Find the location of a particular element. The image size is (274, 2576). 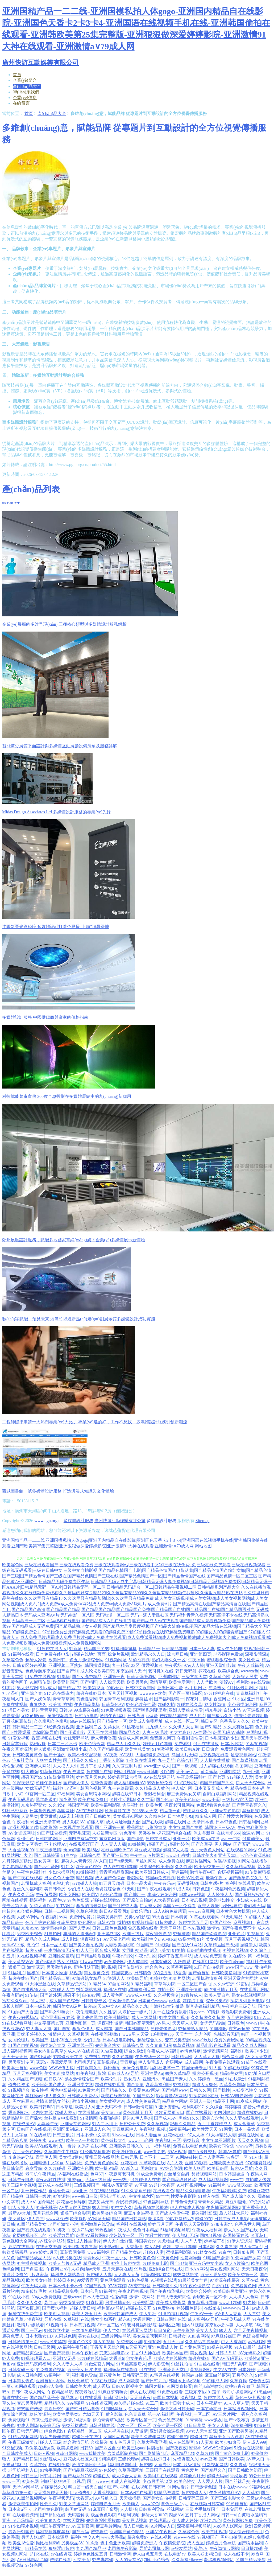

欧美另类日韩 is located at coordinates (109, 1917).